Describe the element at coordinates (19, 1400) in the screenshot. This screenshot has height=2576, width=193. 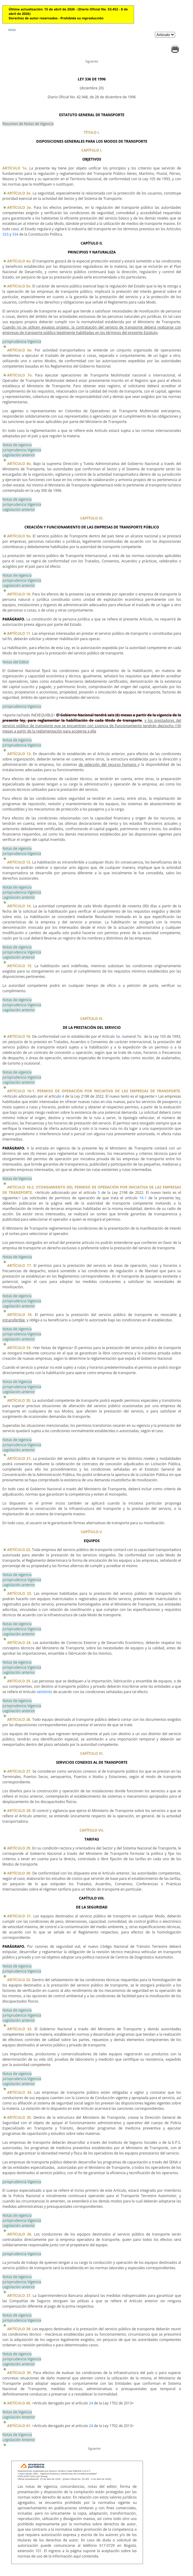
I see `ARTÍCULO 20.` at that location.